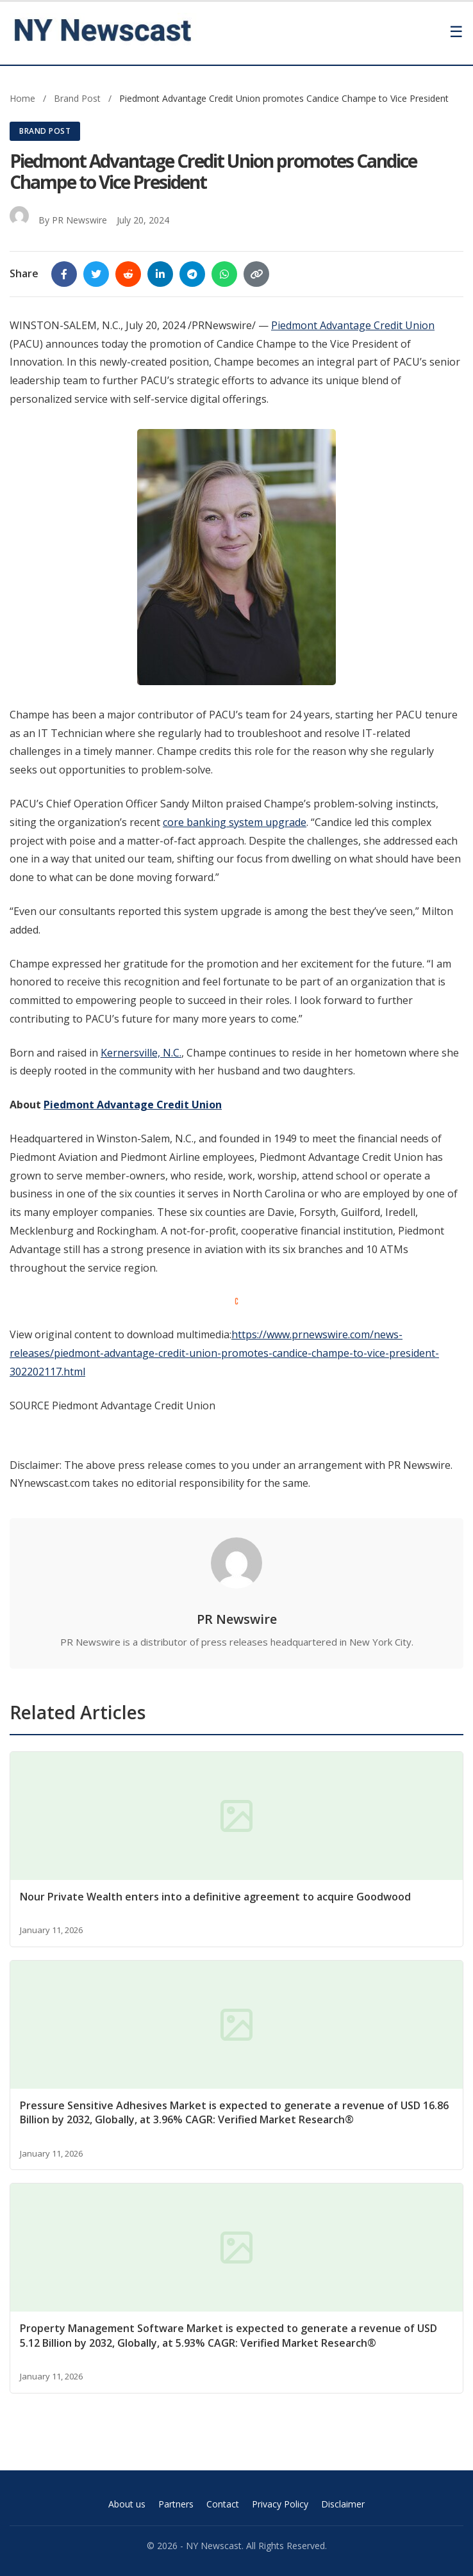  Describe the element at coordinates (353, 325) in the screenshot. I see `Piedmont Advantage Credit Union` at that location.